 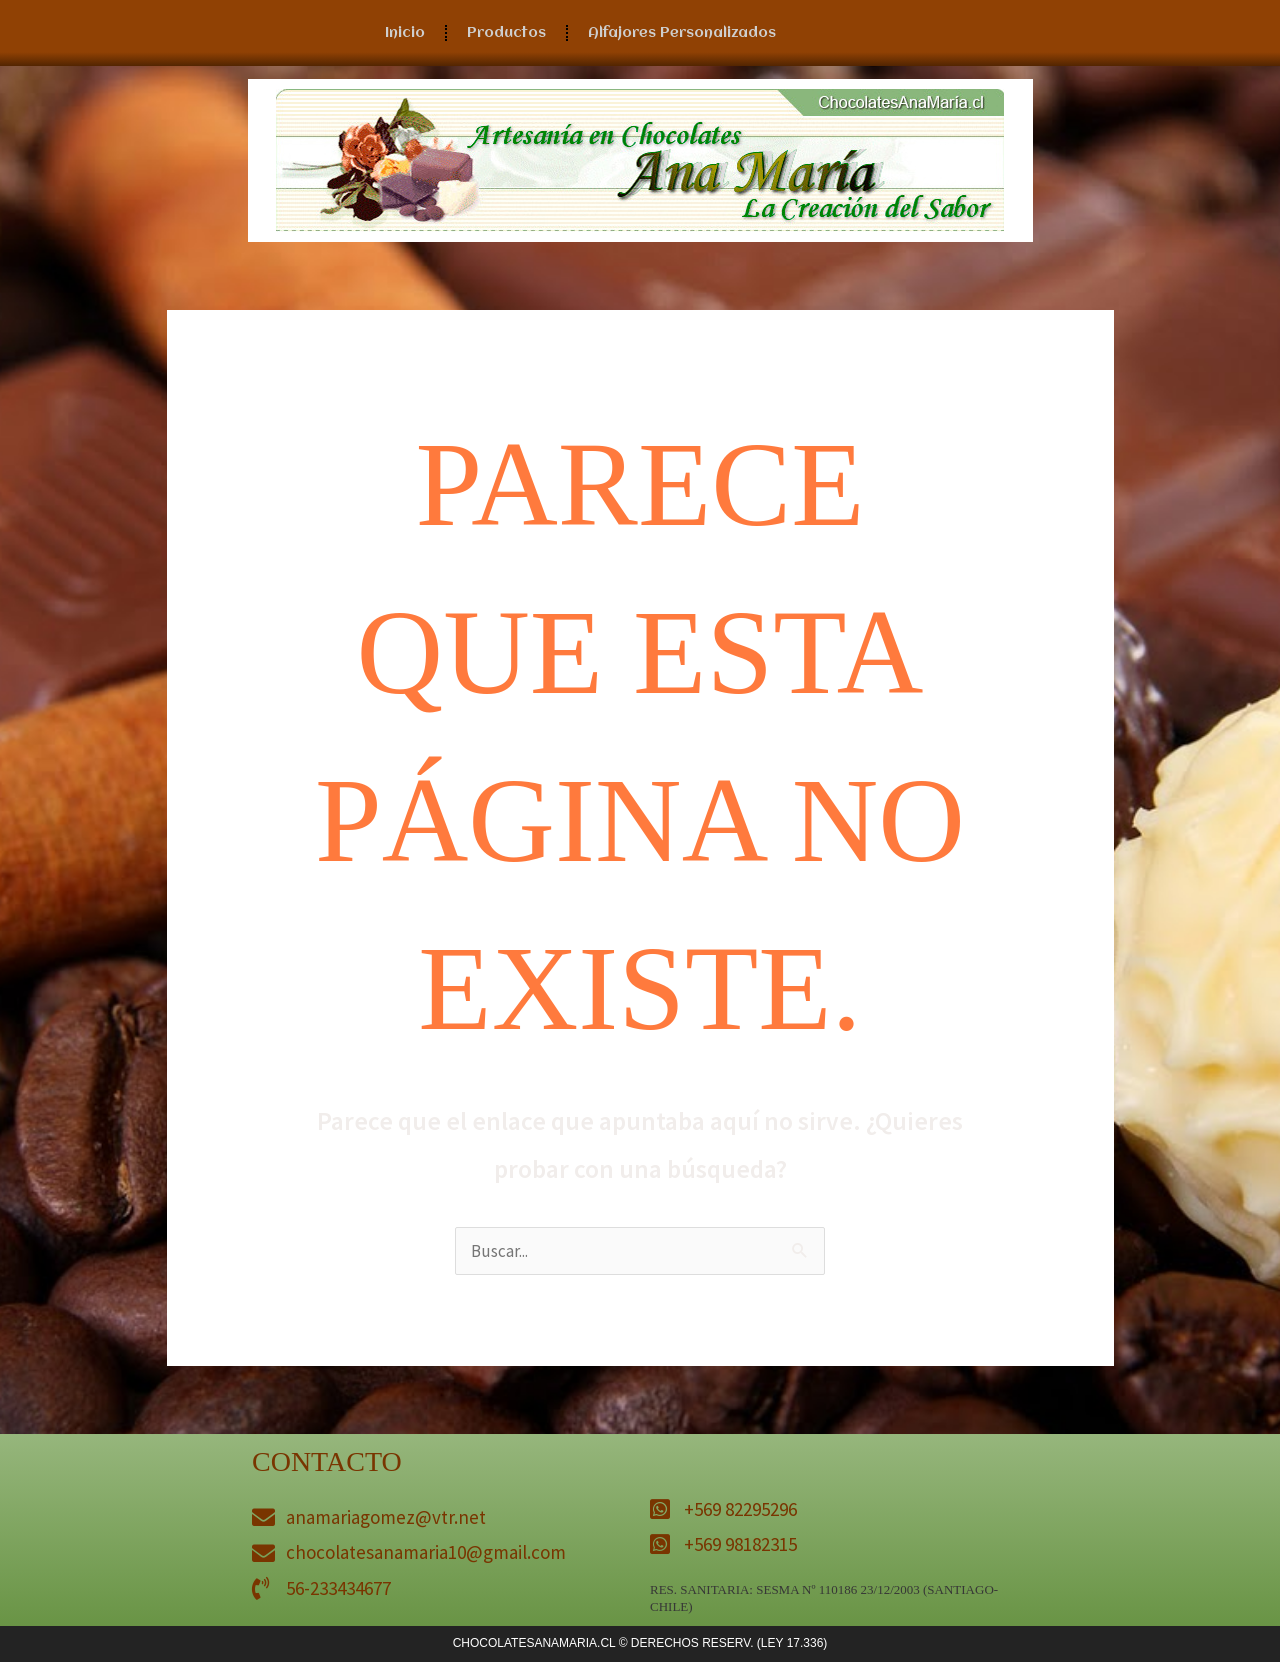 I want to click on Productos, so click(x=506, y=33).